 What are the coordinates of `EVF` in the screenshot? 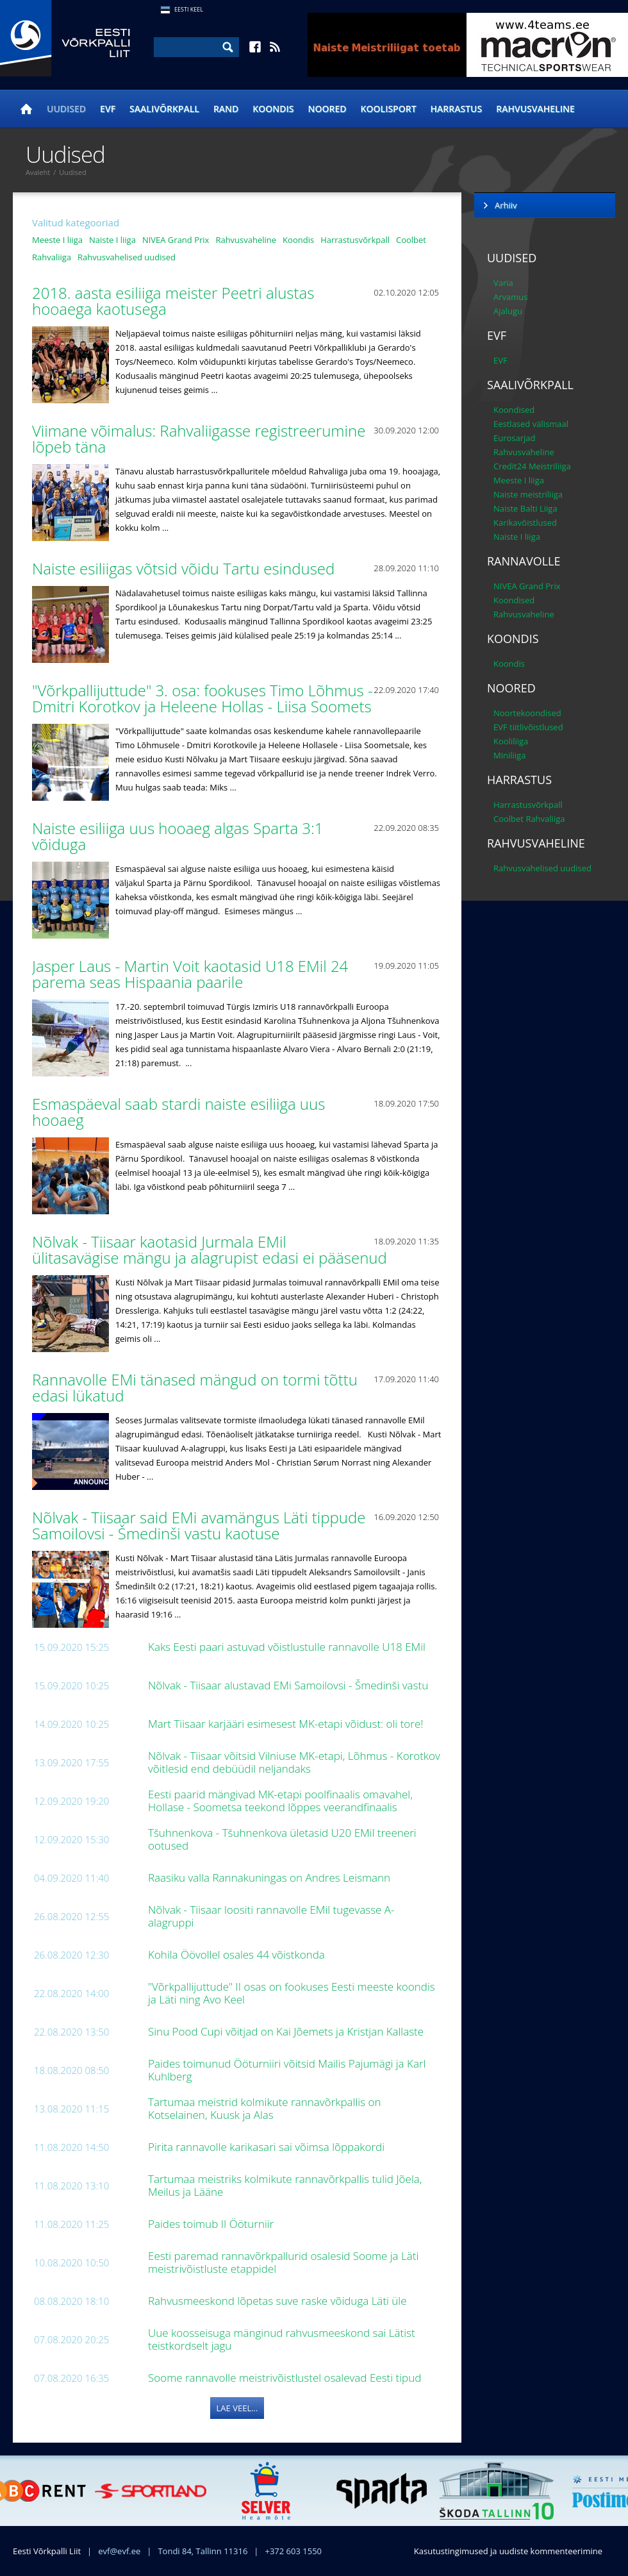 It's located at (107, 109).